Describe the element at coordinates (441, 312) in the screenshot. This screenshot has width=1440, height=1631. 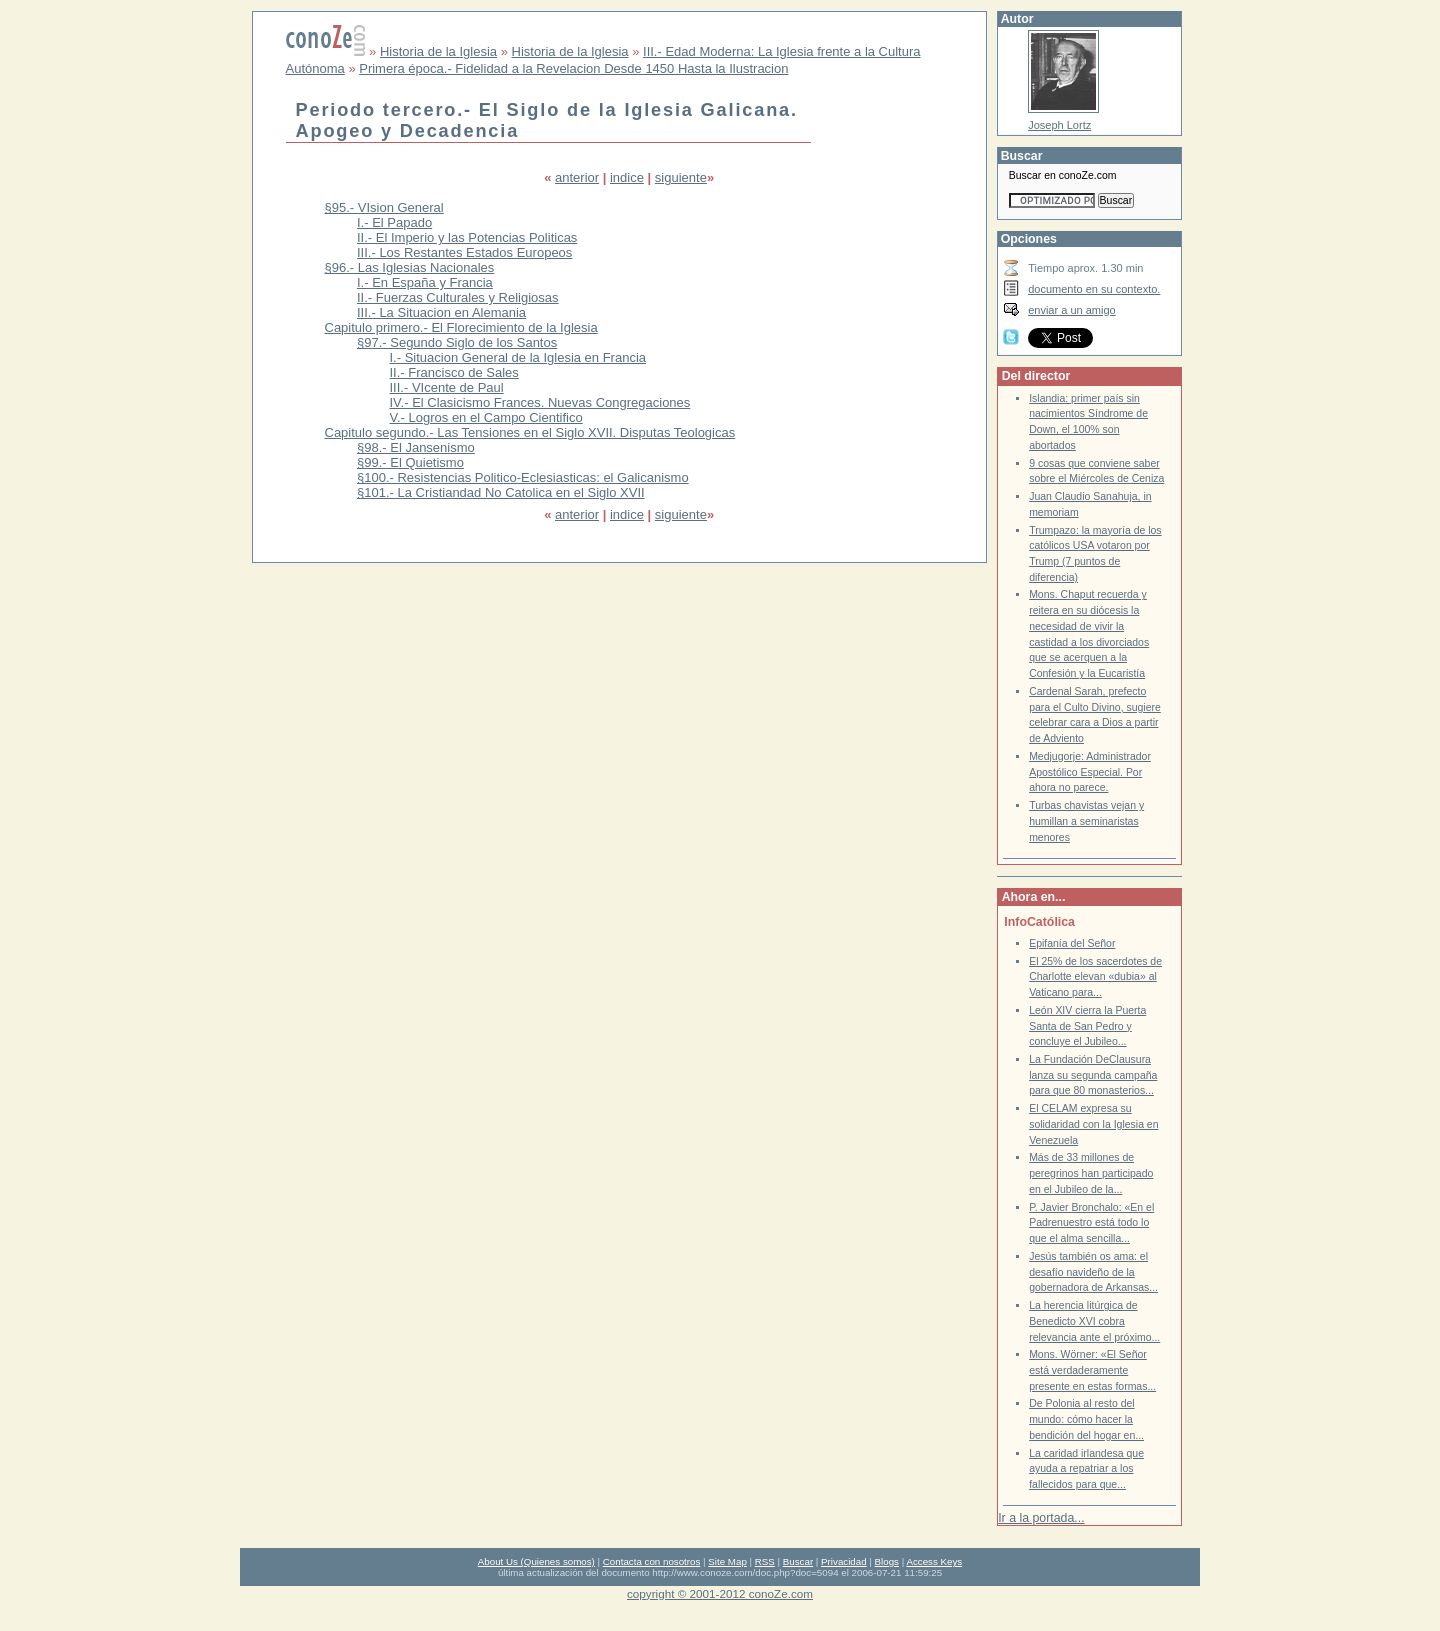
I see `III.- La Situacion en Alemania` at that location.